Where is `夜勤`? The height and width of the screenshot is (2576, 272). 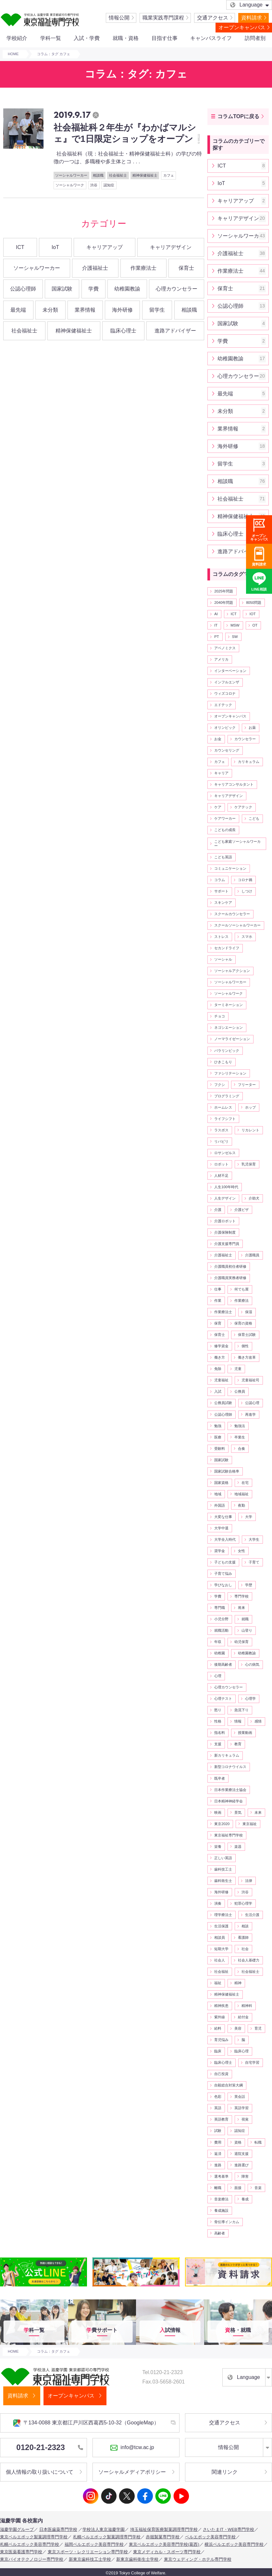 夜勤 is located at coordinates (241, 1505).